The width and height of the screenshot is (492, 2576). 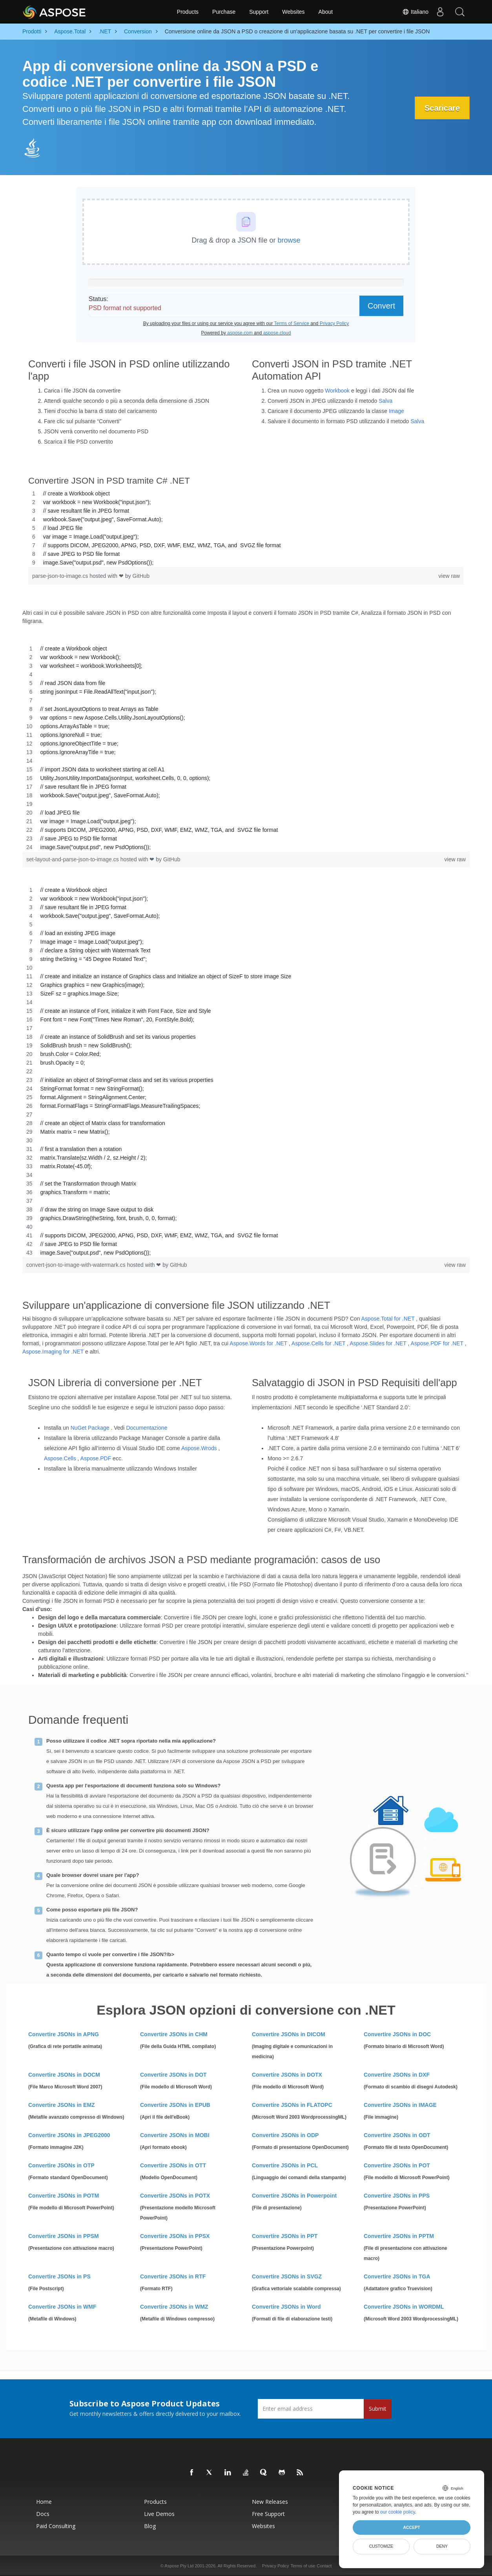 I want to click on Convertire JSONs in JPEG2000, so click(x=69, y=2135).